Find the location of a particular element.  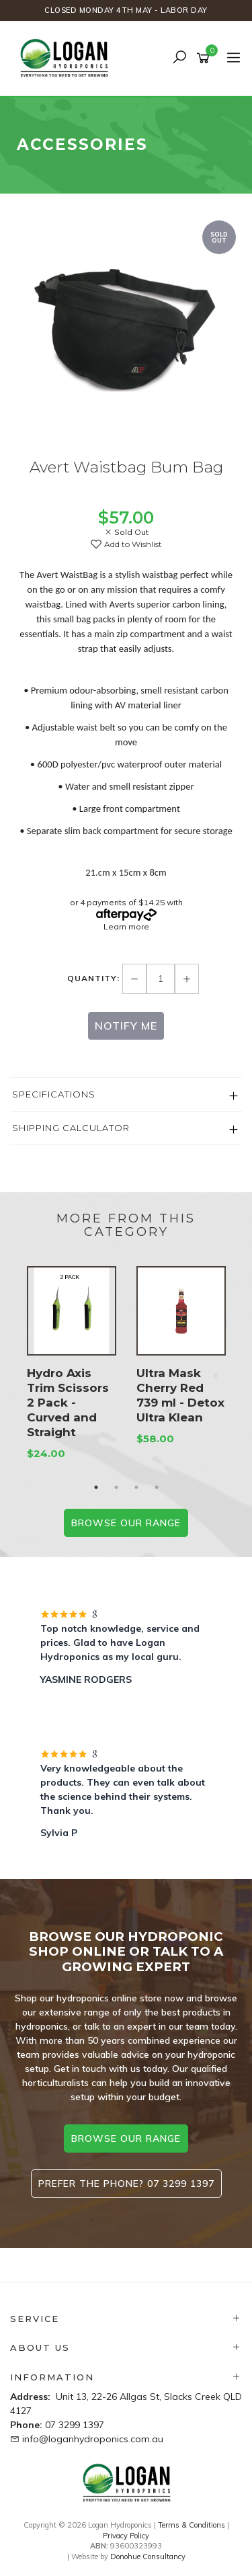

Terms & Conditions is located at coordinates (191, 2525).